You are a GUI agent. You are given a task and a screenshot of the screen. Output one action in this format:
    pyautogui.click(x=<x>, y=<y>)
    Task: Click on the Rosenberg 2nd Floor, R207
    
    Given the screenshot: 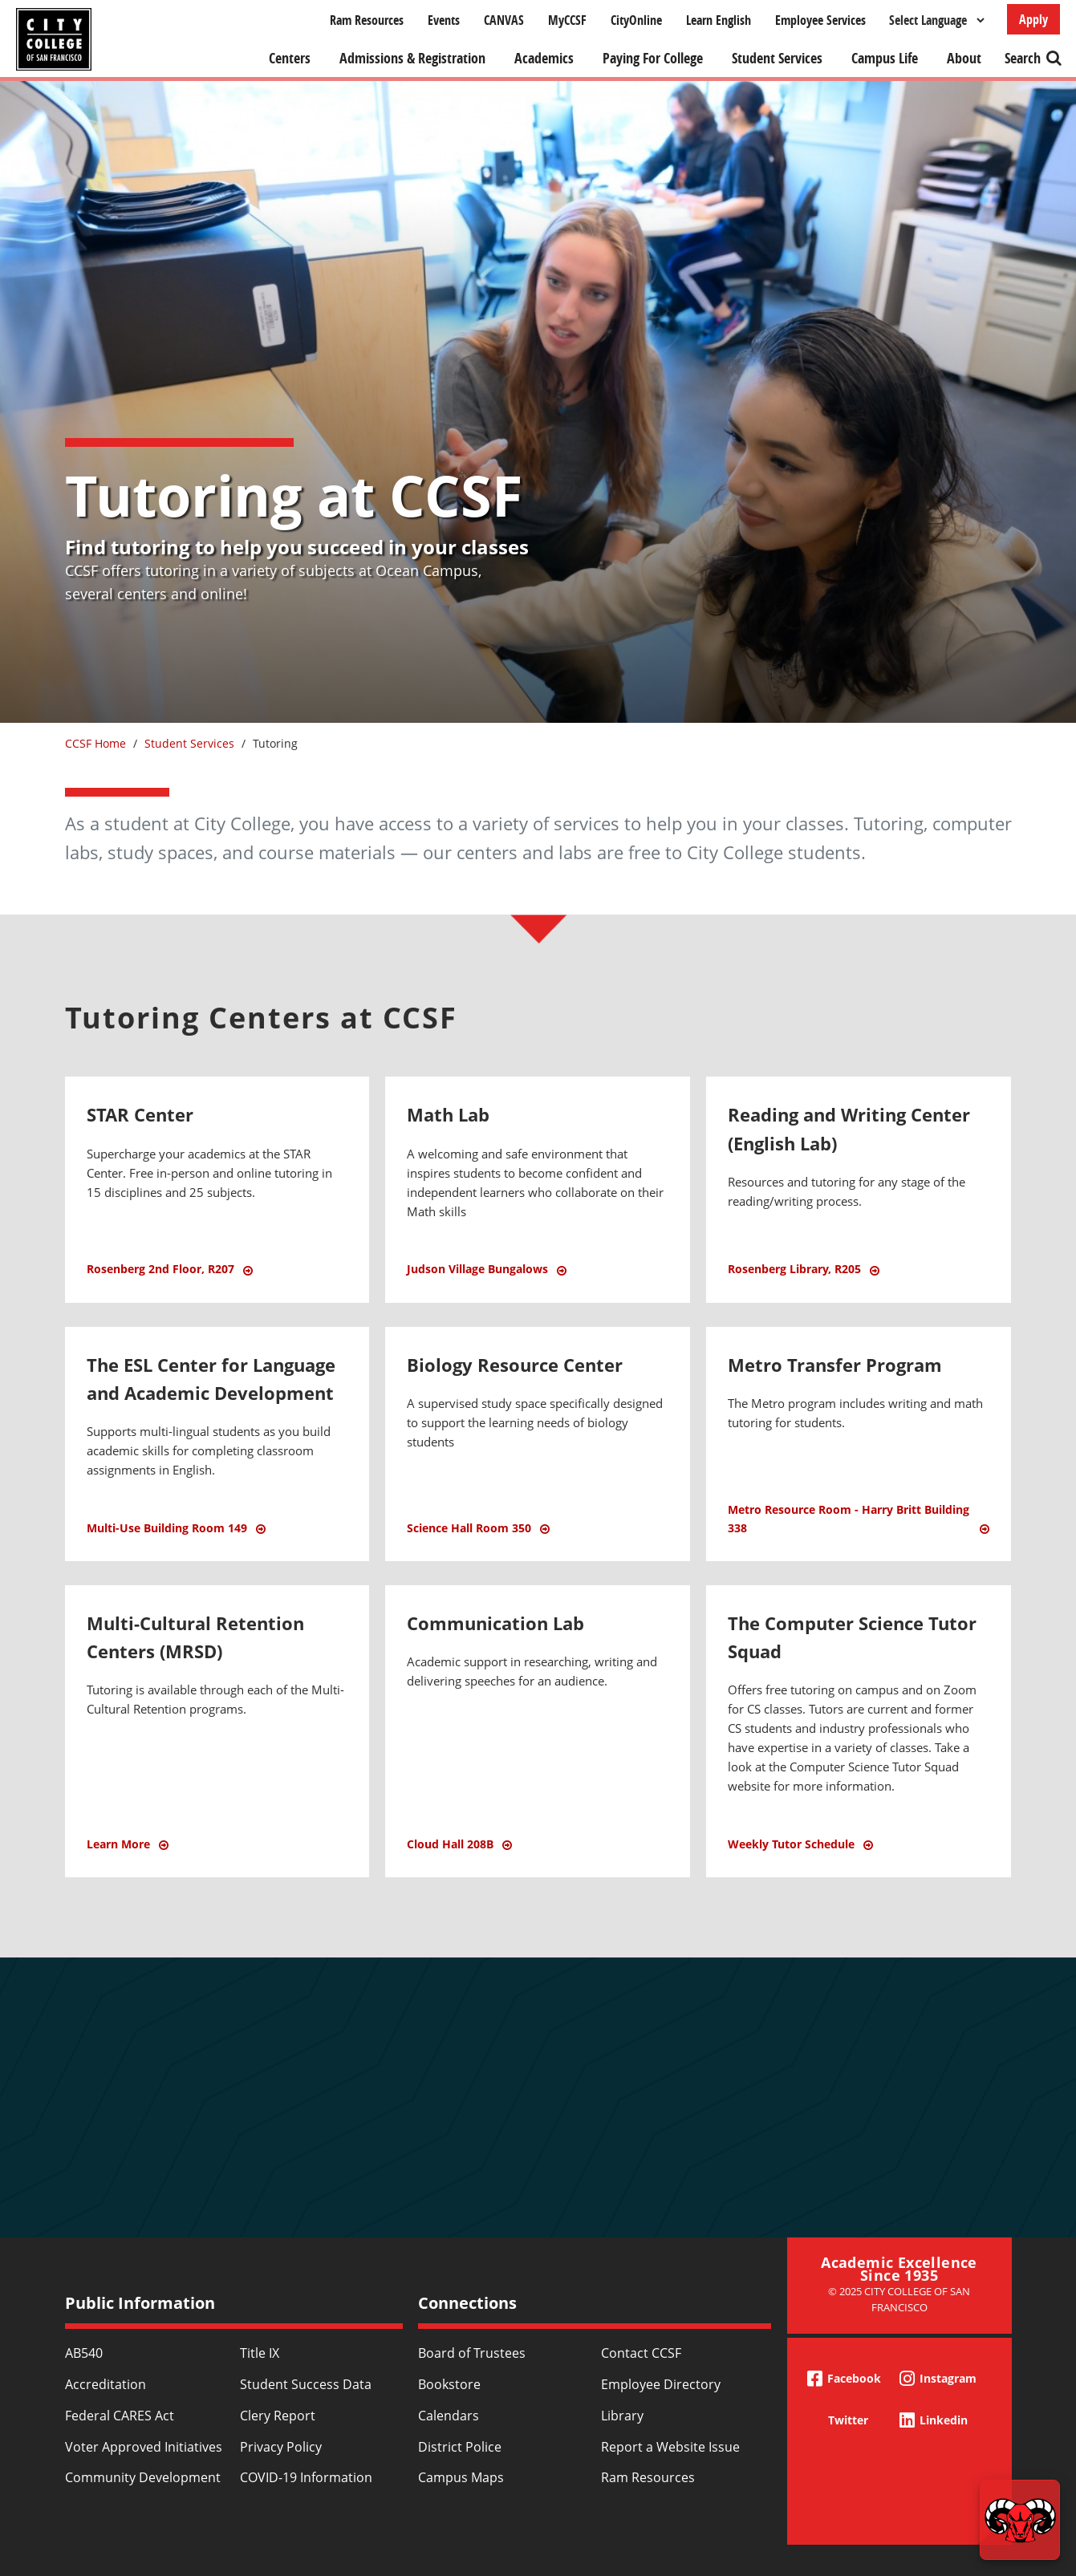 What is the action you would take?
    pyautogui.click(x=160, y=1268)
    